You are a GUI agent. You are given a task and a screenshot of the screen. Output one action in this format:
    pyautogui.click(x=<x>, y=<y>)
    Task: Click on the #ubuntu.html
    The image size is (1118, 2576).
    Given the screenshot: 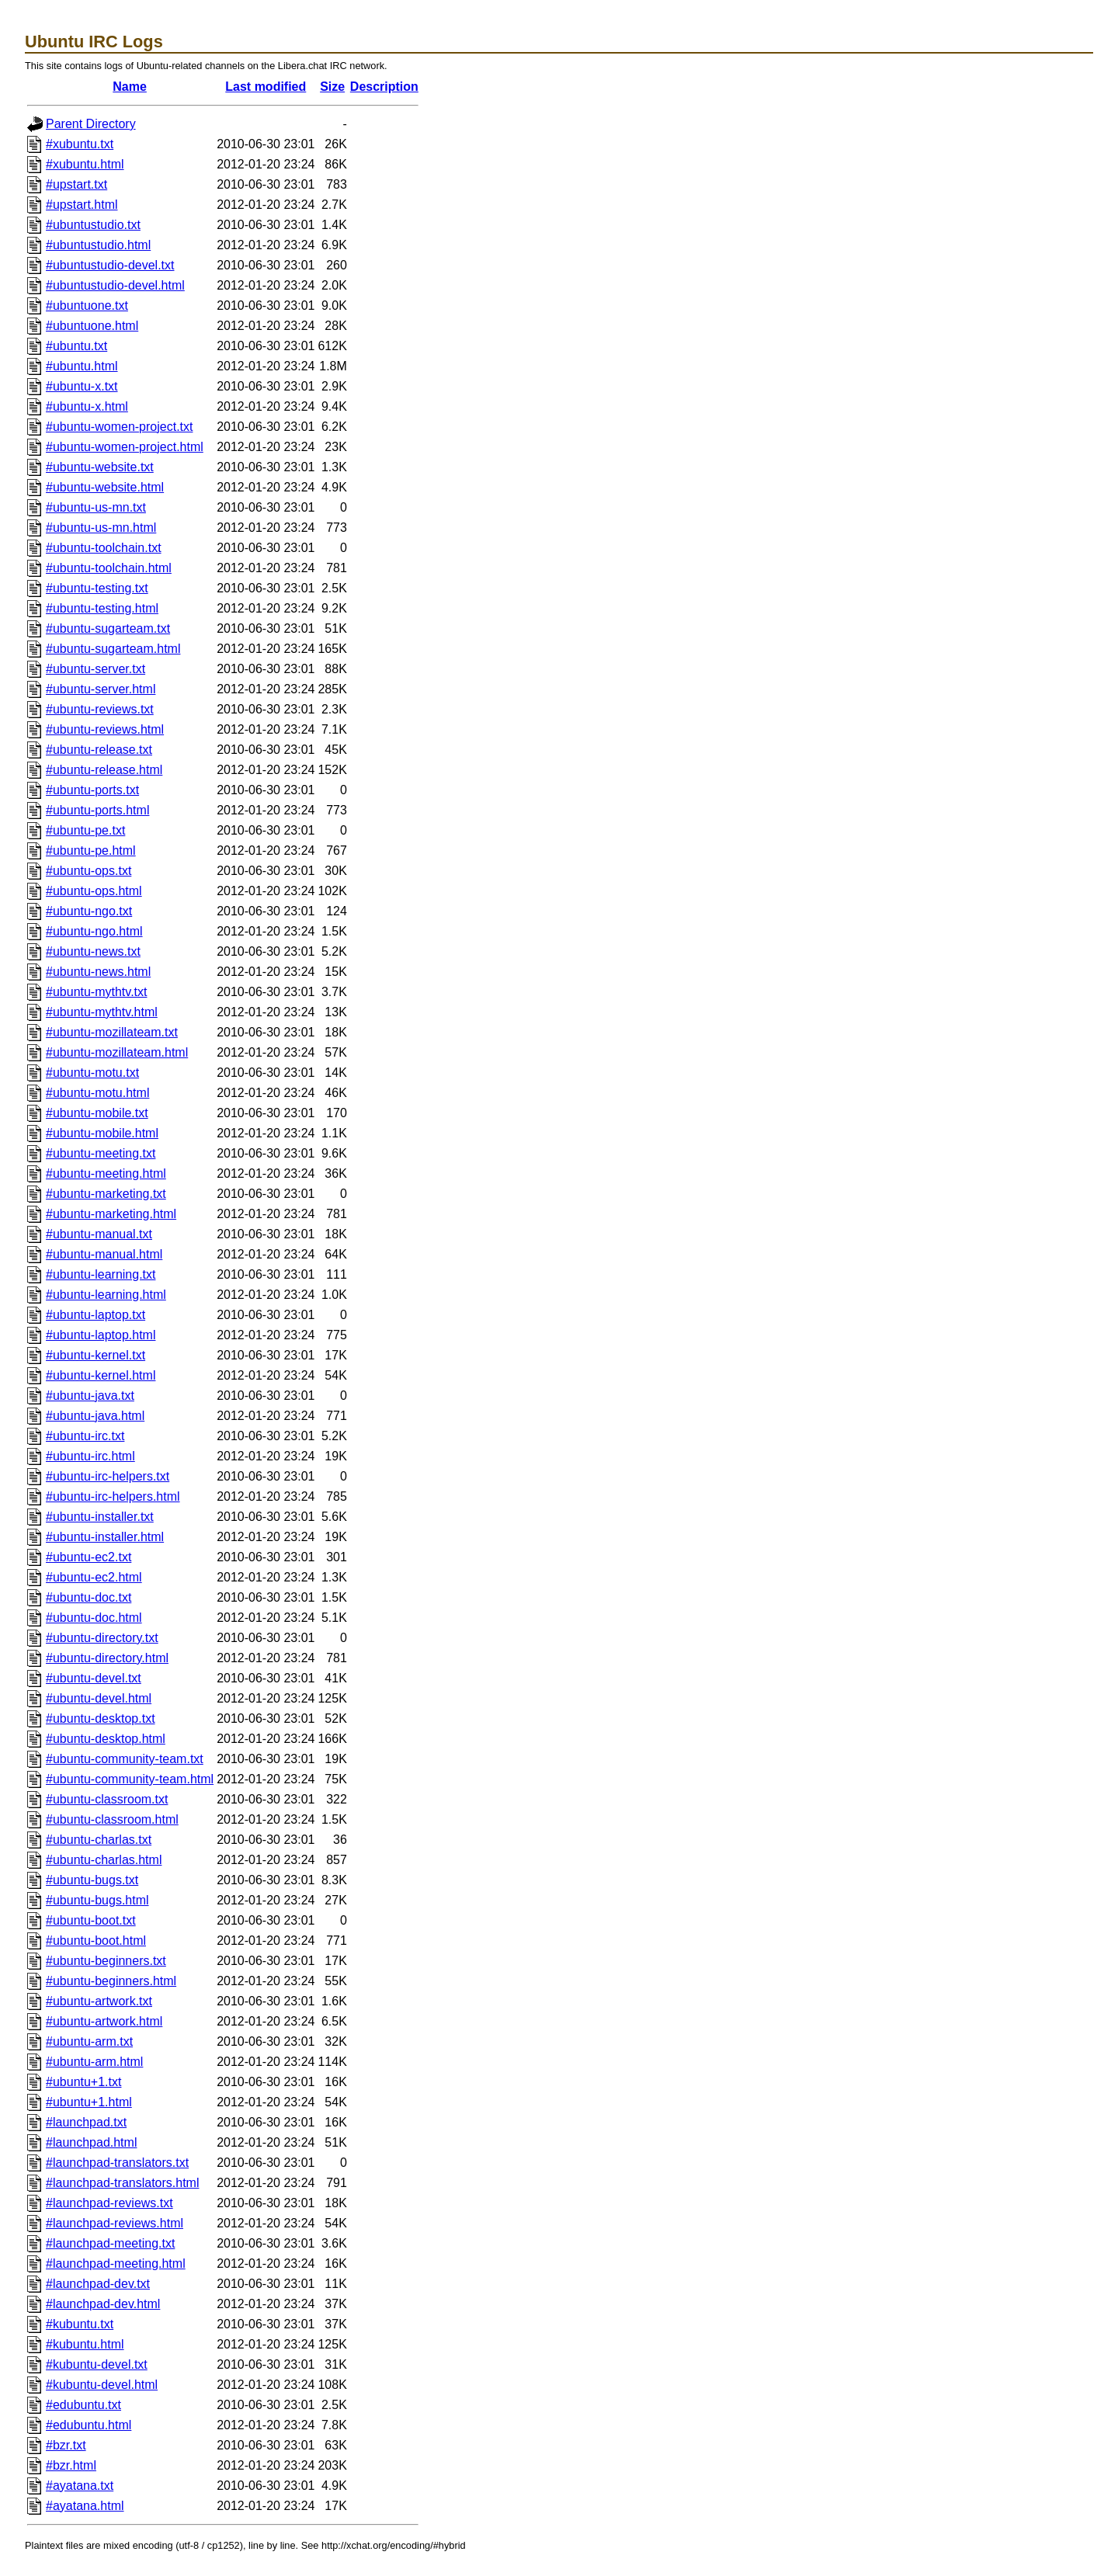 What is the action you would take?
    pyautogui.click(x=82, y=366)
    